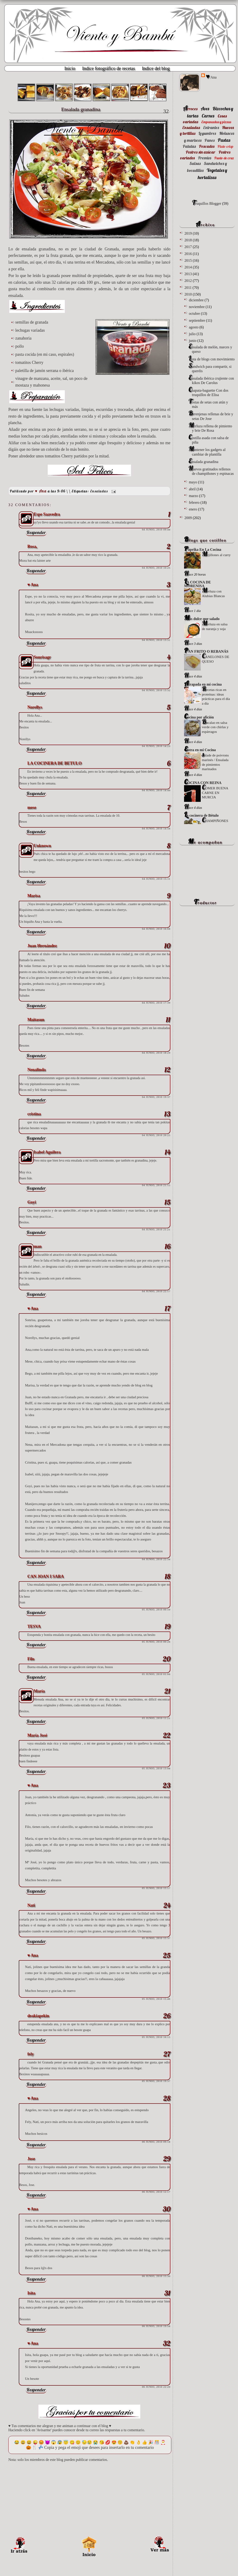  Describe the element at coordinates (156, 878) in the screenshot. I see `04 junio, 2010 15:11` at that location.